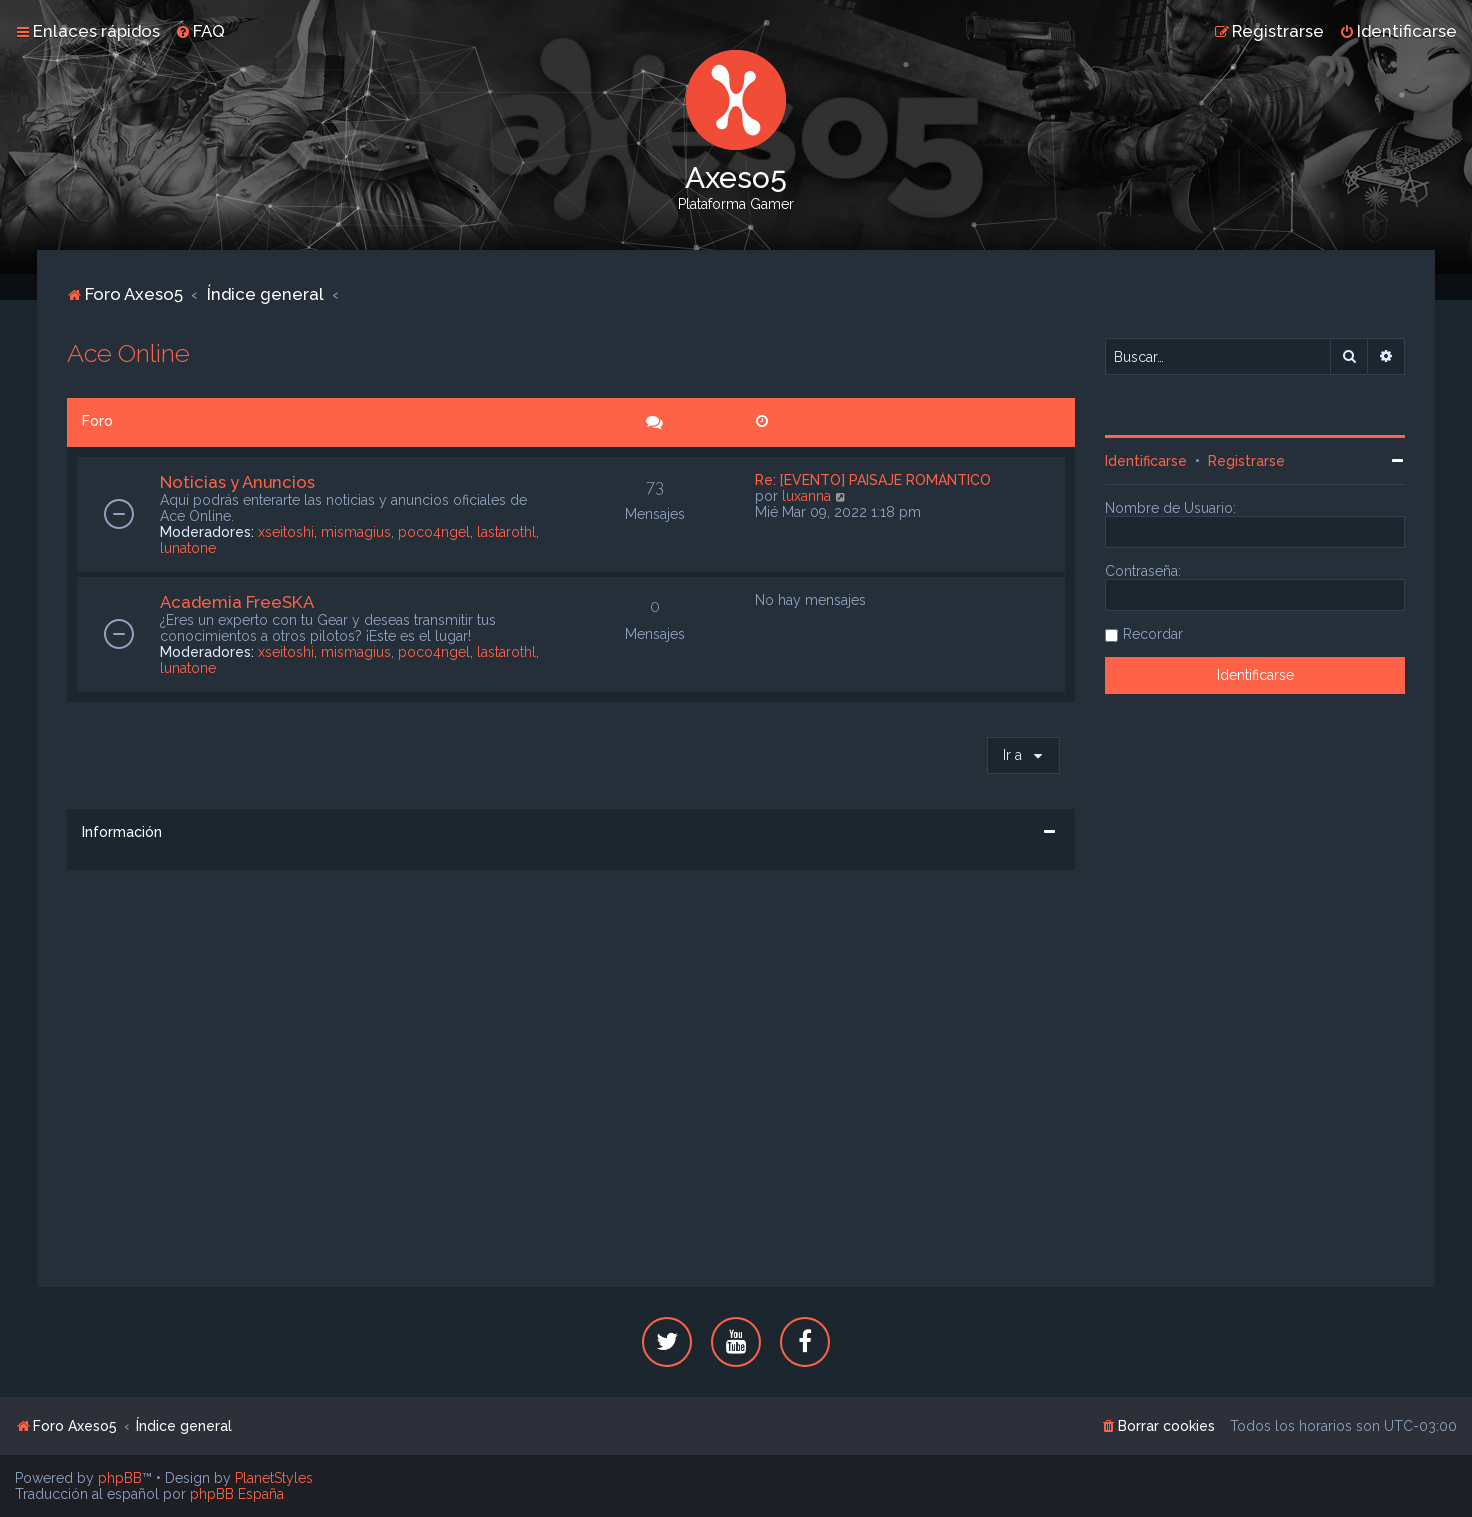  What do you see at coordinates (237, 482) in the screenshot?
I see `Noticias y Anuncios` at bounding box center [237, 482].